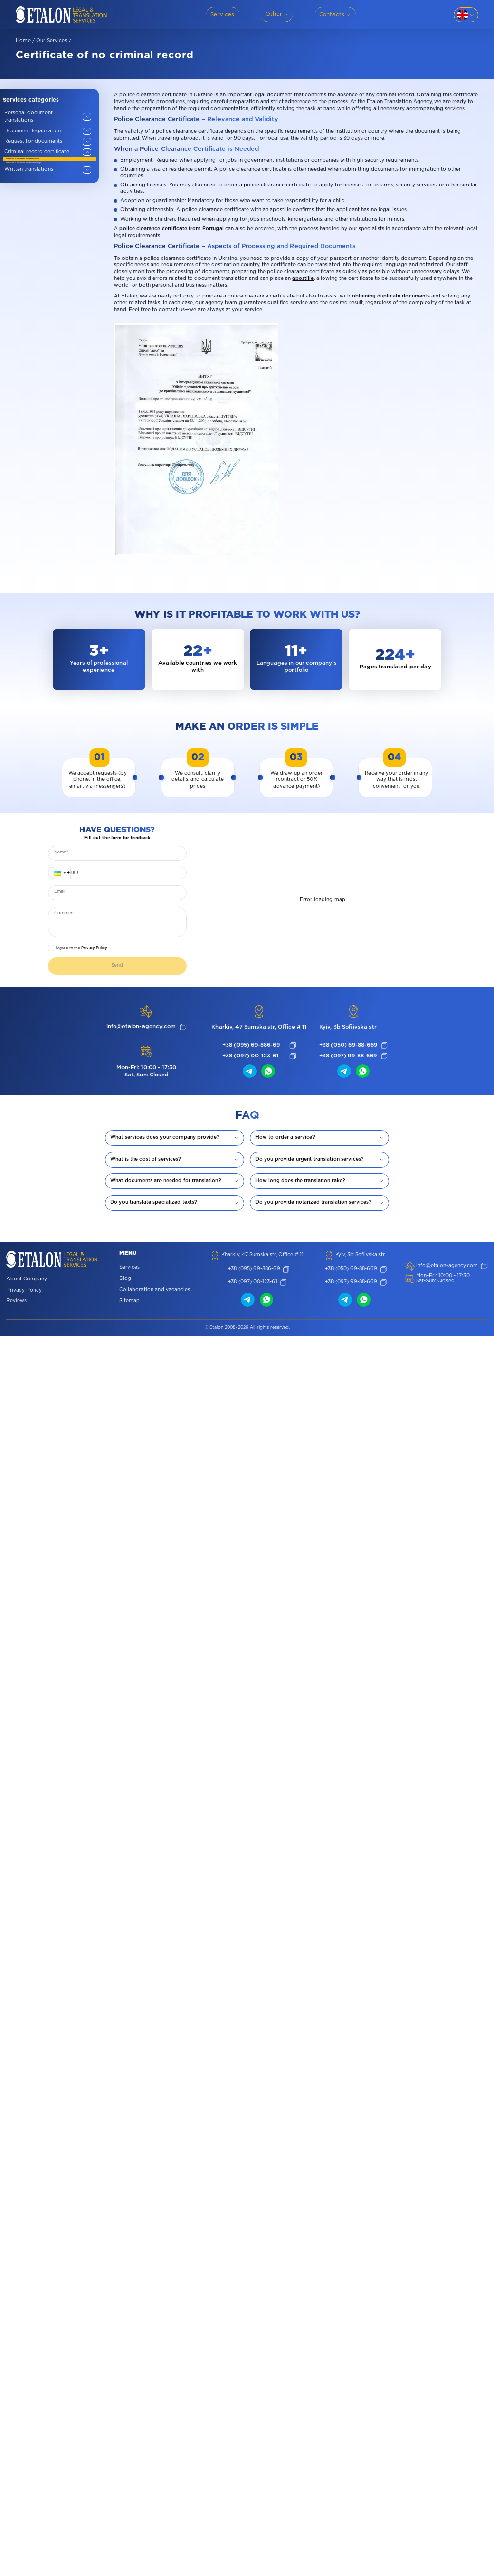  What do you see at coordinates (129, 1268) in the screenshot?
I see `Services` at bounding box center [129, 1268].